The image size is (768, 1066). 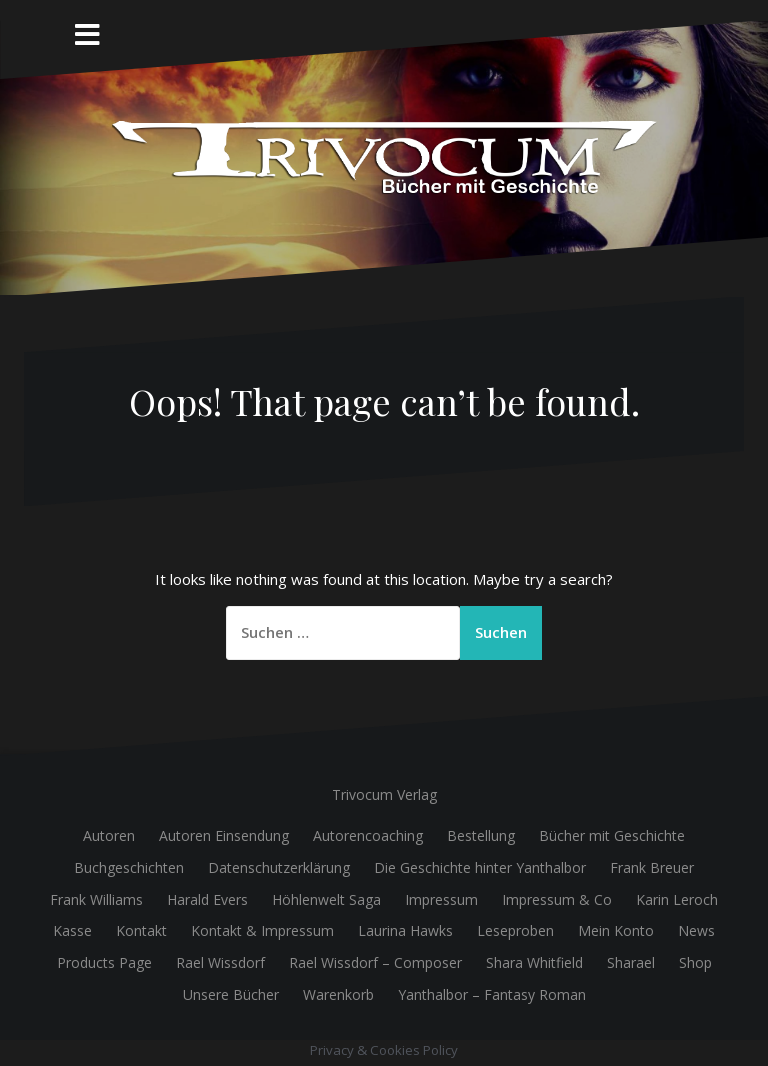 I want to click on Shara Whitfield, so click(x=534, y=962).